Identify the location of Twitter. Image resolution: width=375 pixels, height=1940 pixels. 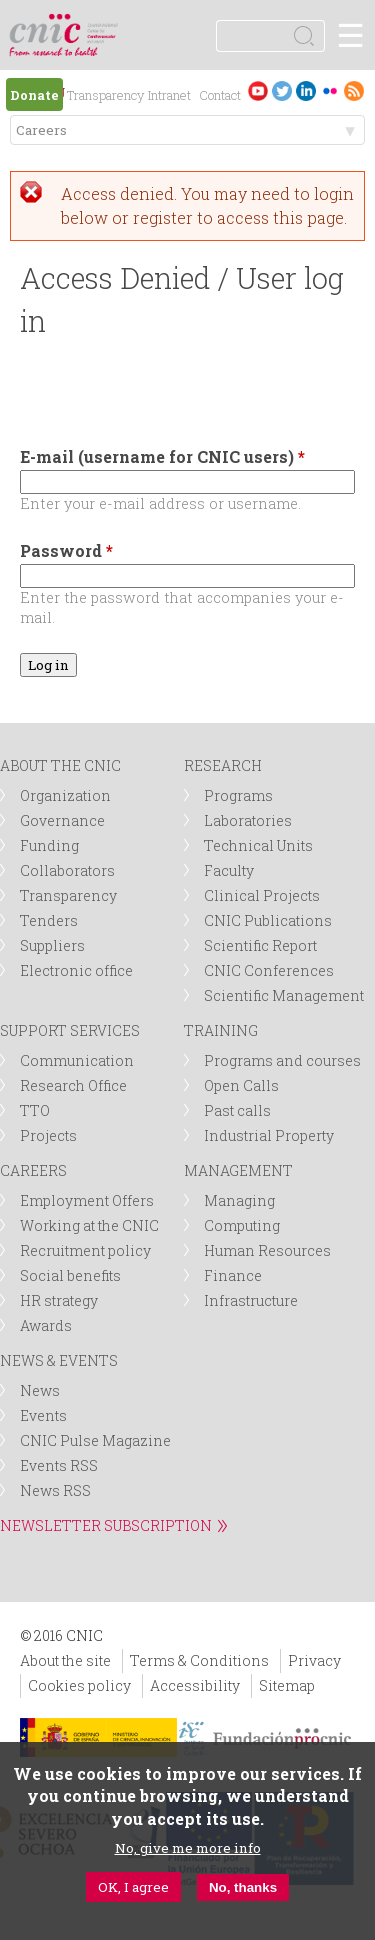
(282, 90).